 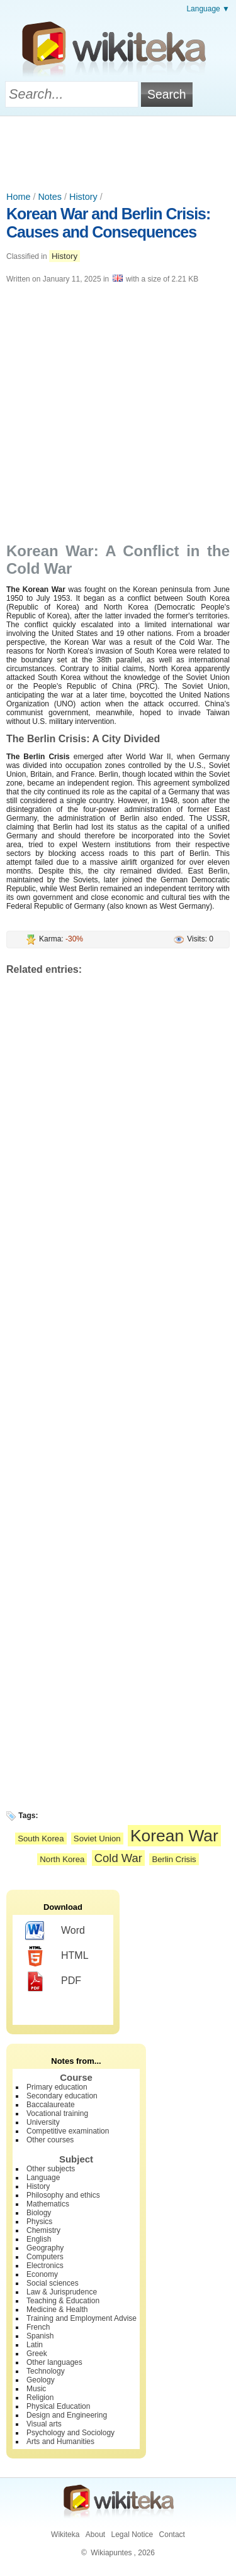 I want to click on University, so click(x=43, y=2122).